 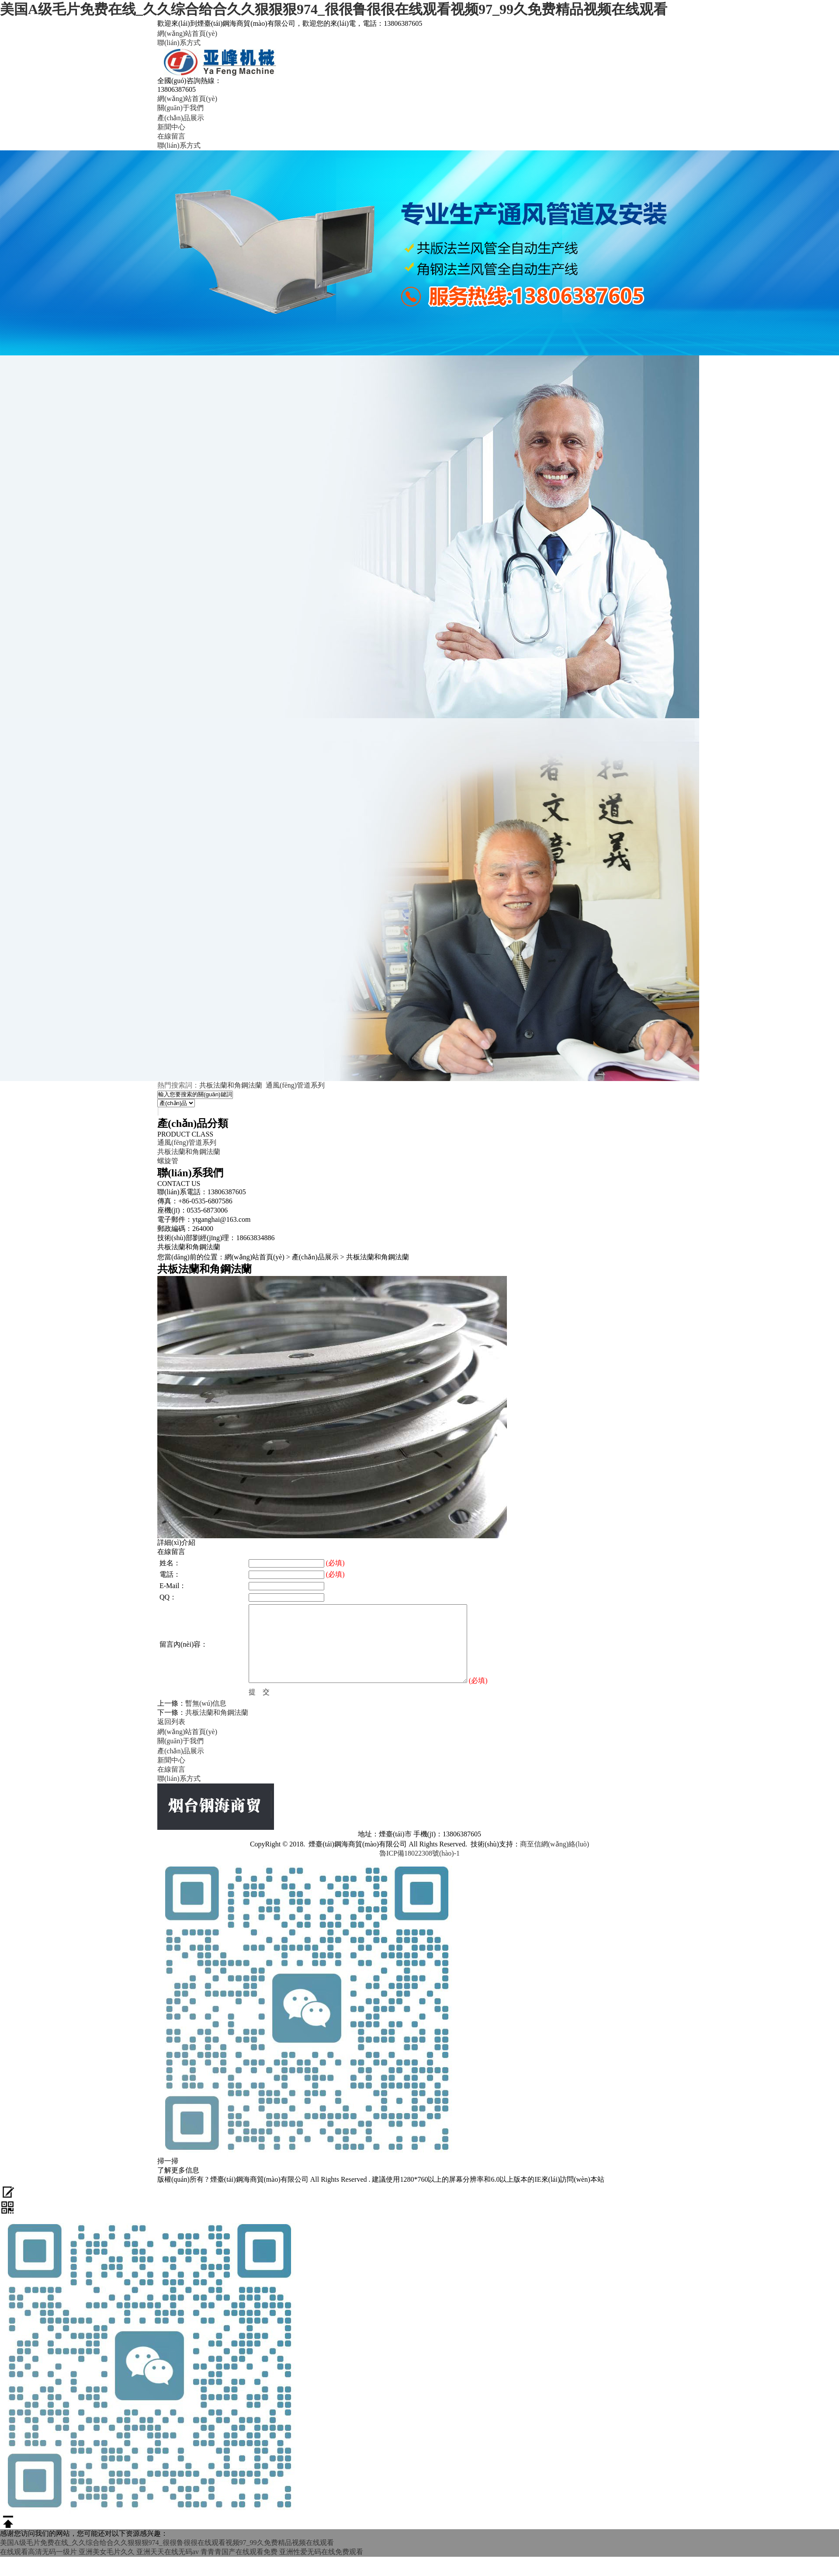 I want to click on 商至信網(wǎng)絡(luò), so click(x=554, y=1844).